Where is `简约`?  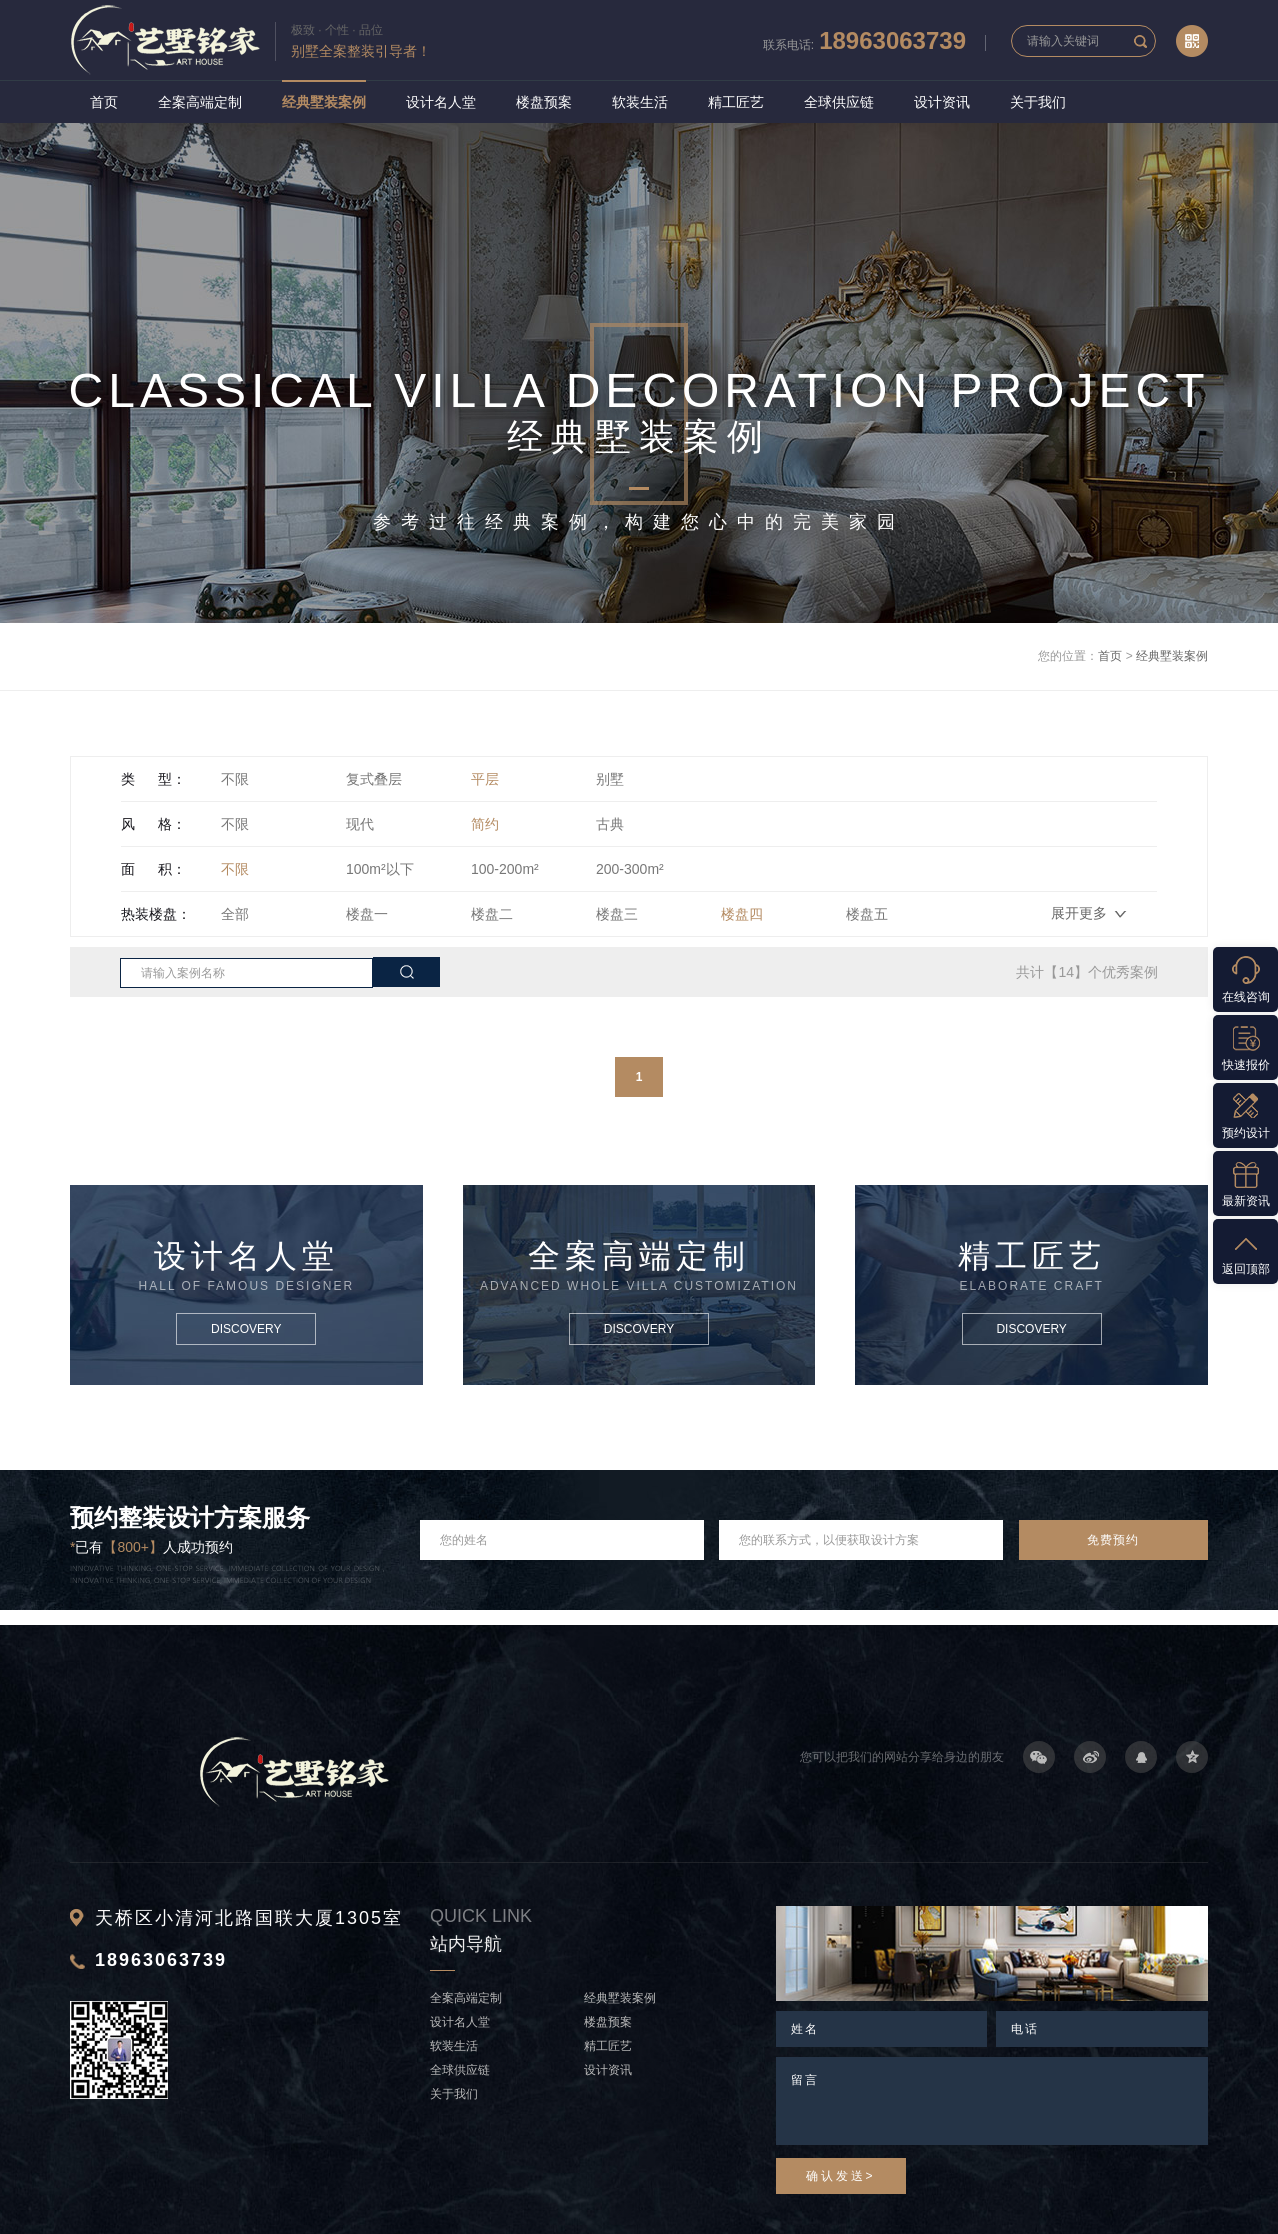
简约 is located at coordinates (485, 824).